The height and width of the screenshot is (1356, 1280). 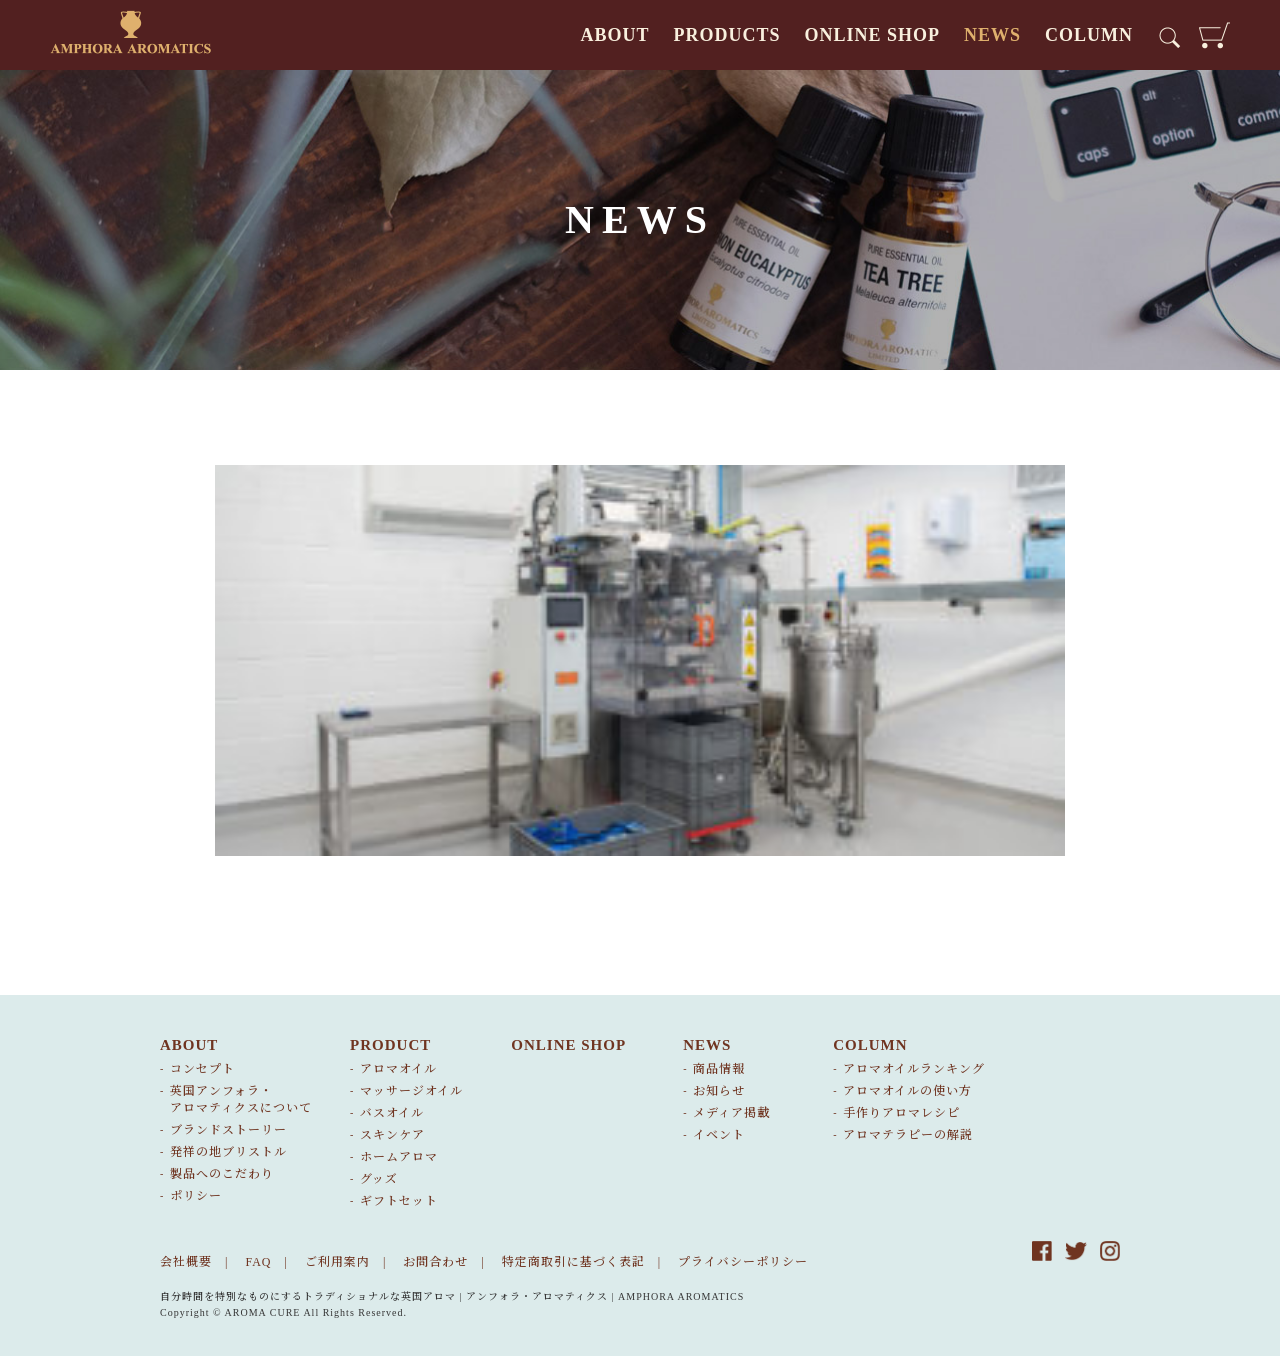 What do you see at coordinates (411, 1091) in the screenshot?
I see `マッサージオイル` at bounding box center [411, 1091].